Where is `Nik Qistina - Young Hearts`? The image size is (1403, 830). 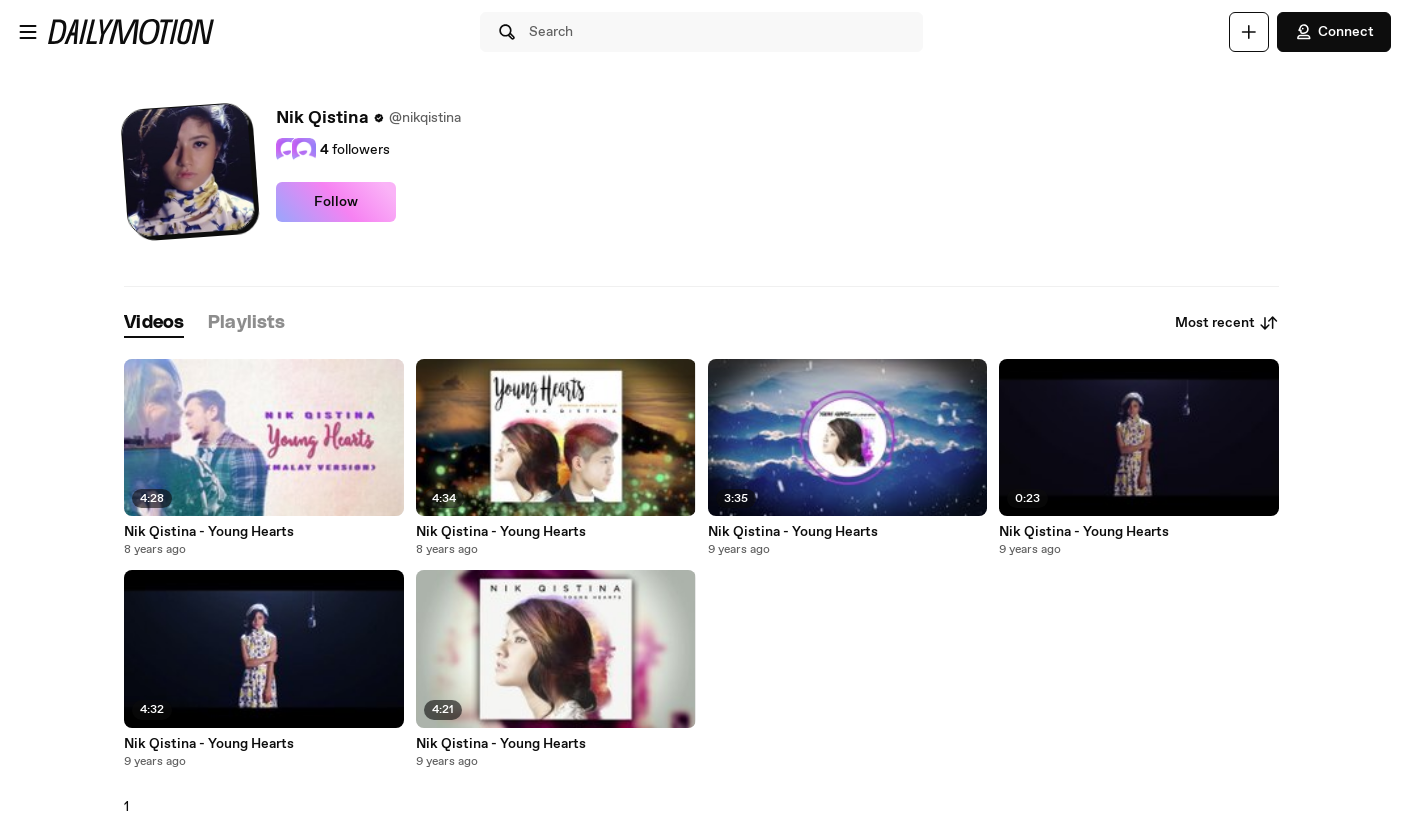
Nik Qistina - Young Hearts is located at coordinates (209, 532).